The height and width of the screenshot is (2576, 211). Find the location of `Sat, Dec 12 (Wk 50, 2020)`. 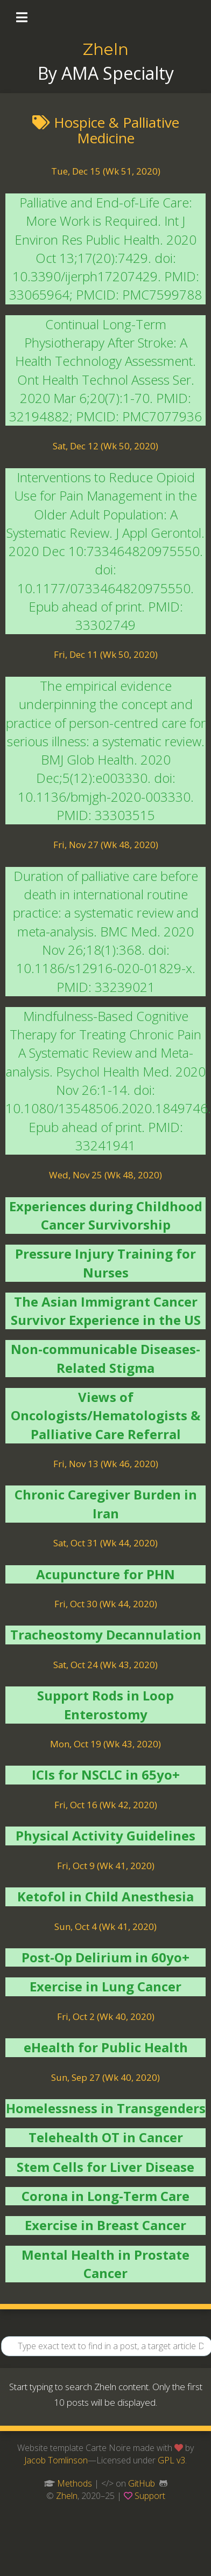

Sat, Dec 12 (Wk 50, 2020) is located at coordinates (105, 446).